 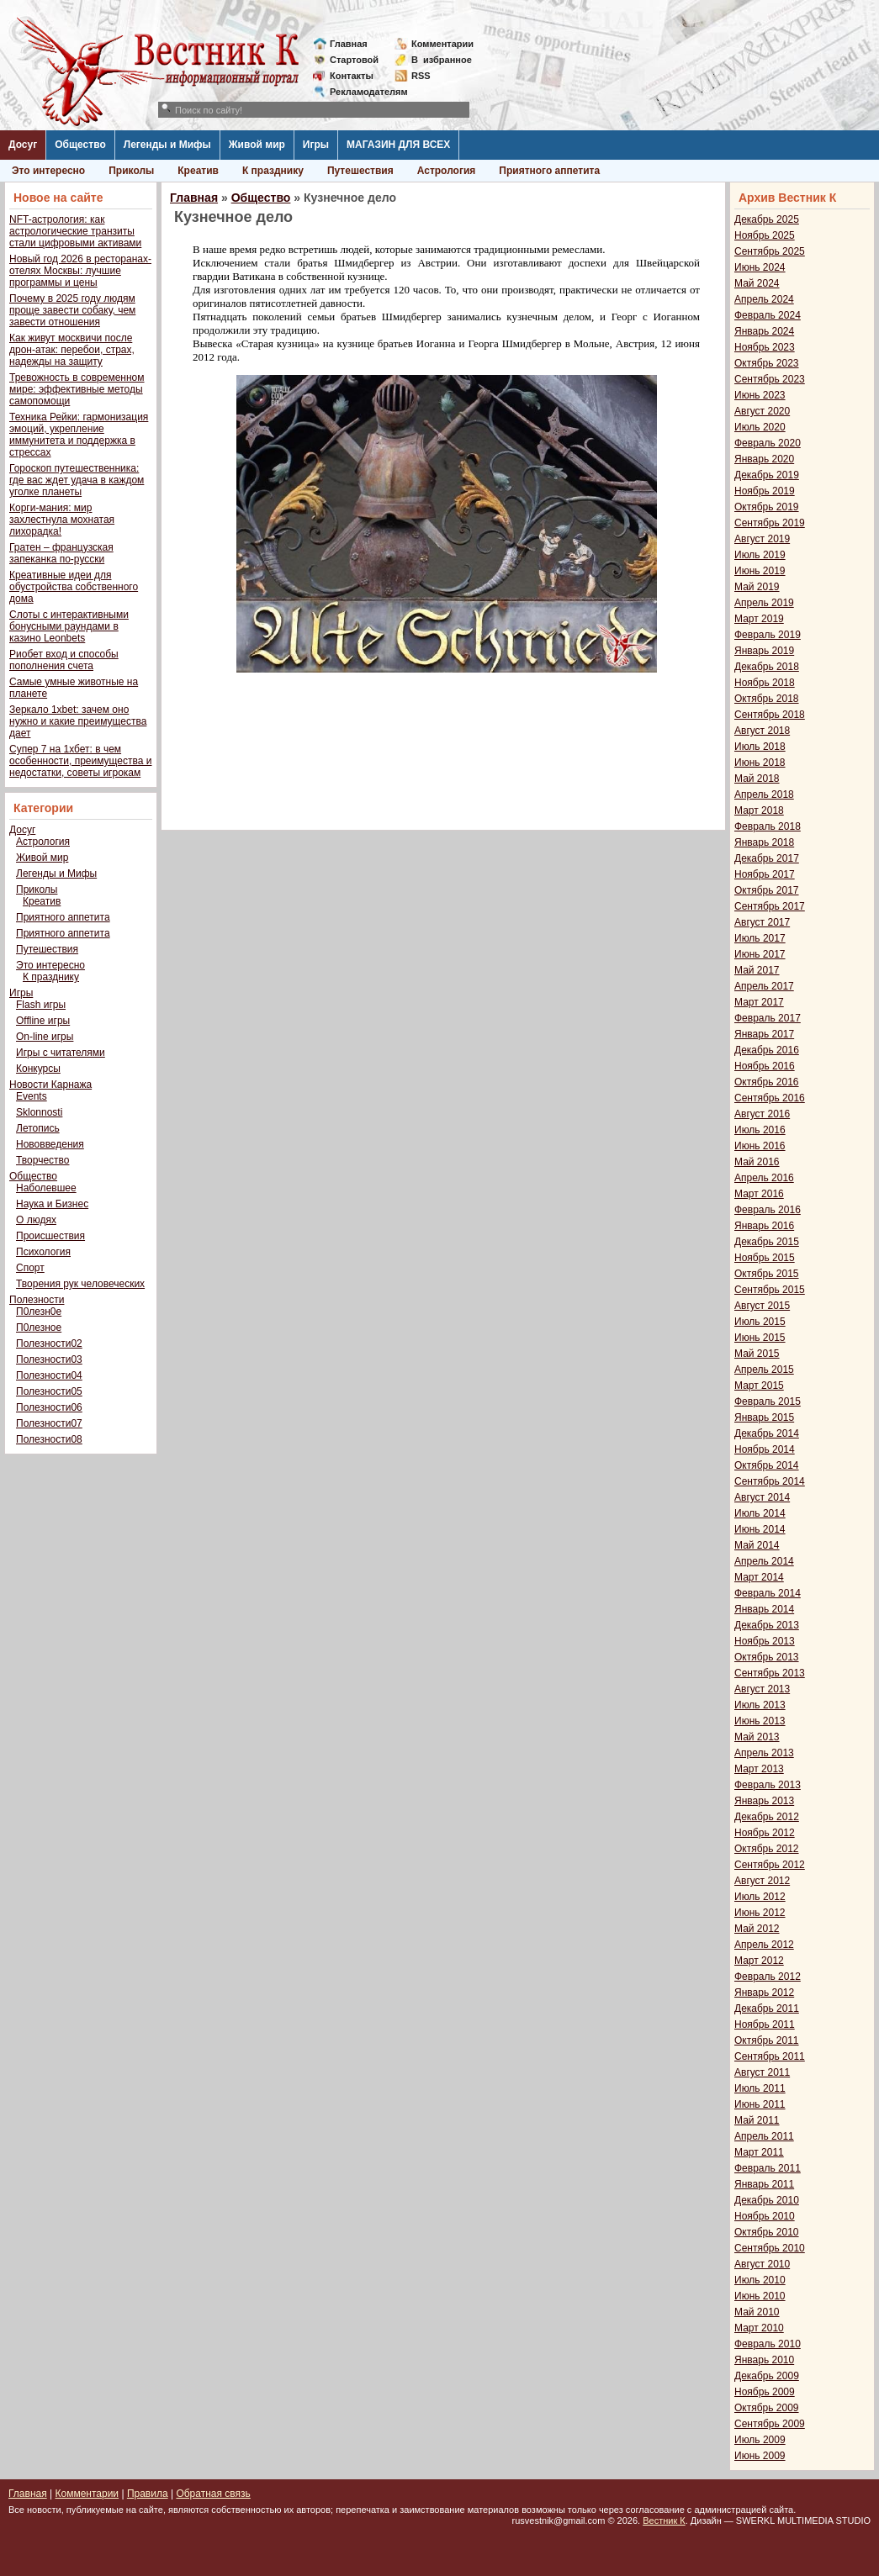 I want to click on Ноябрь 2019, so click(x=764, y=491).